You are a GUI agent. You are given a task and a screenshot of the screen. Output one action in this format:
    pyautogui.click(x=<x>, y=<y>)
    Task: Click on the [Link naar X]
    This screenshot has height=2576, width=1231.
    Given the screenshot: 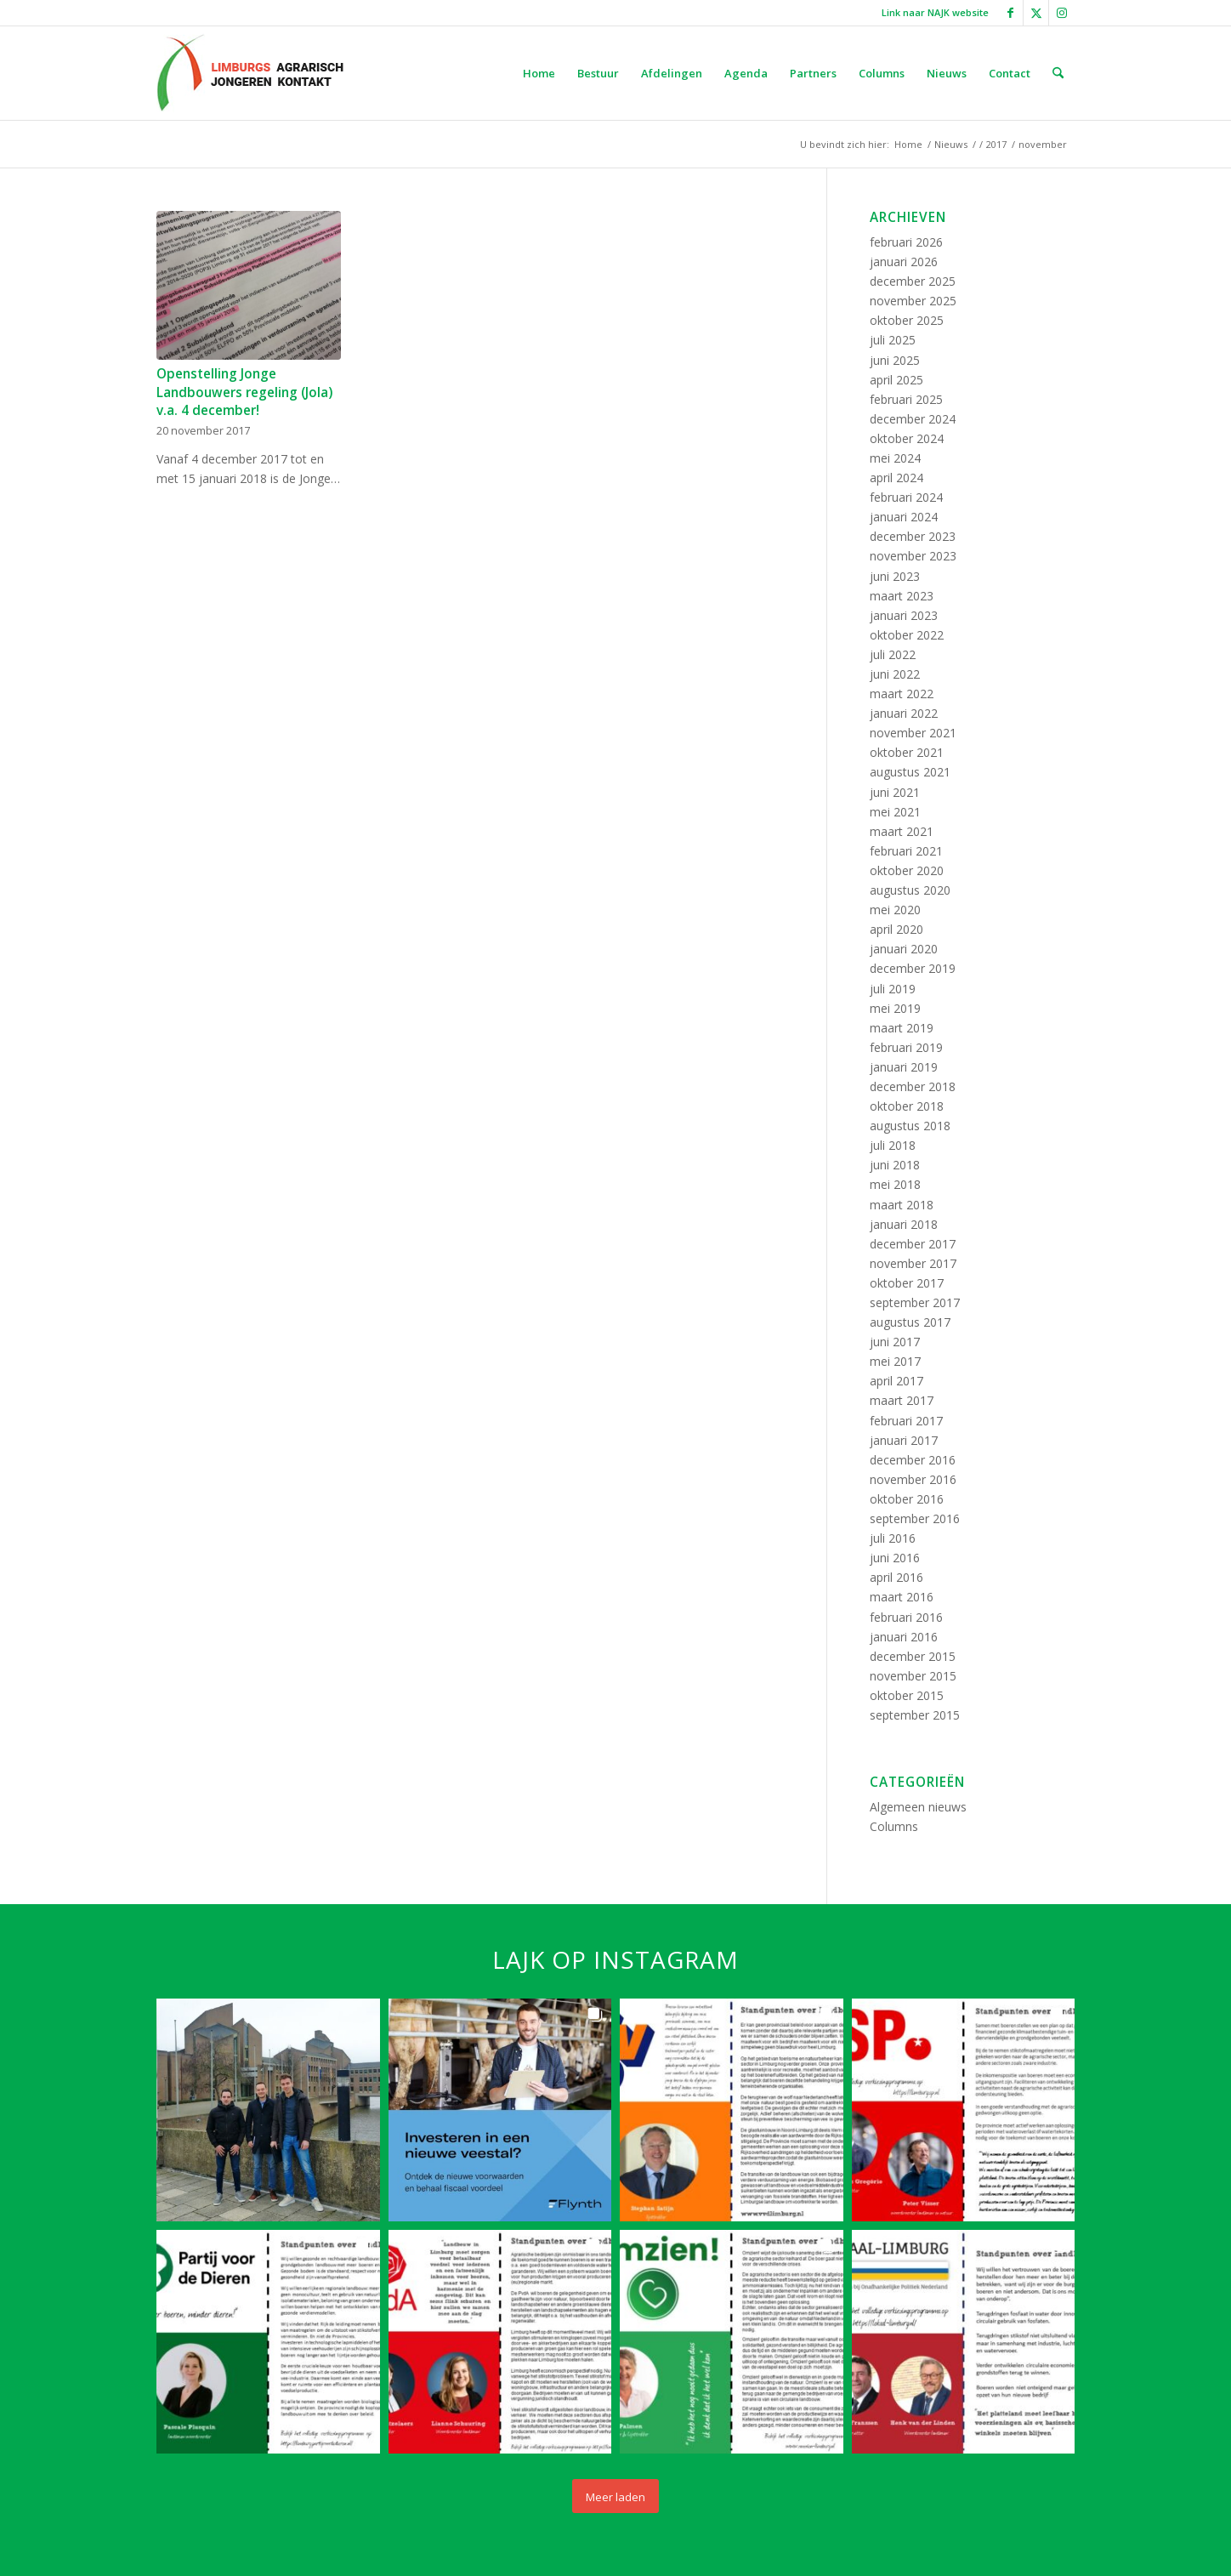 What is the action you would take?
    pyautogui.click(x=1036, y=13)
    